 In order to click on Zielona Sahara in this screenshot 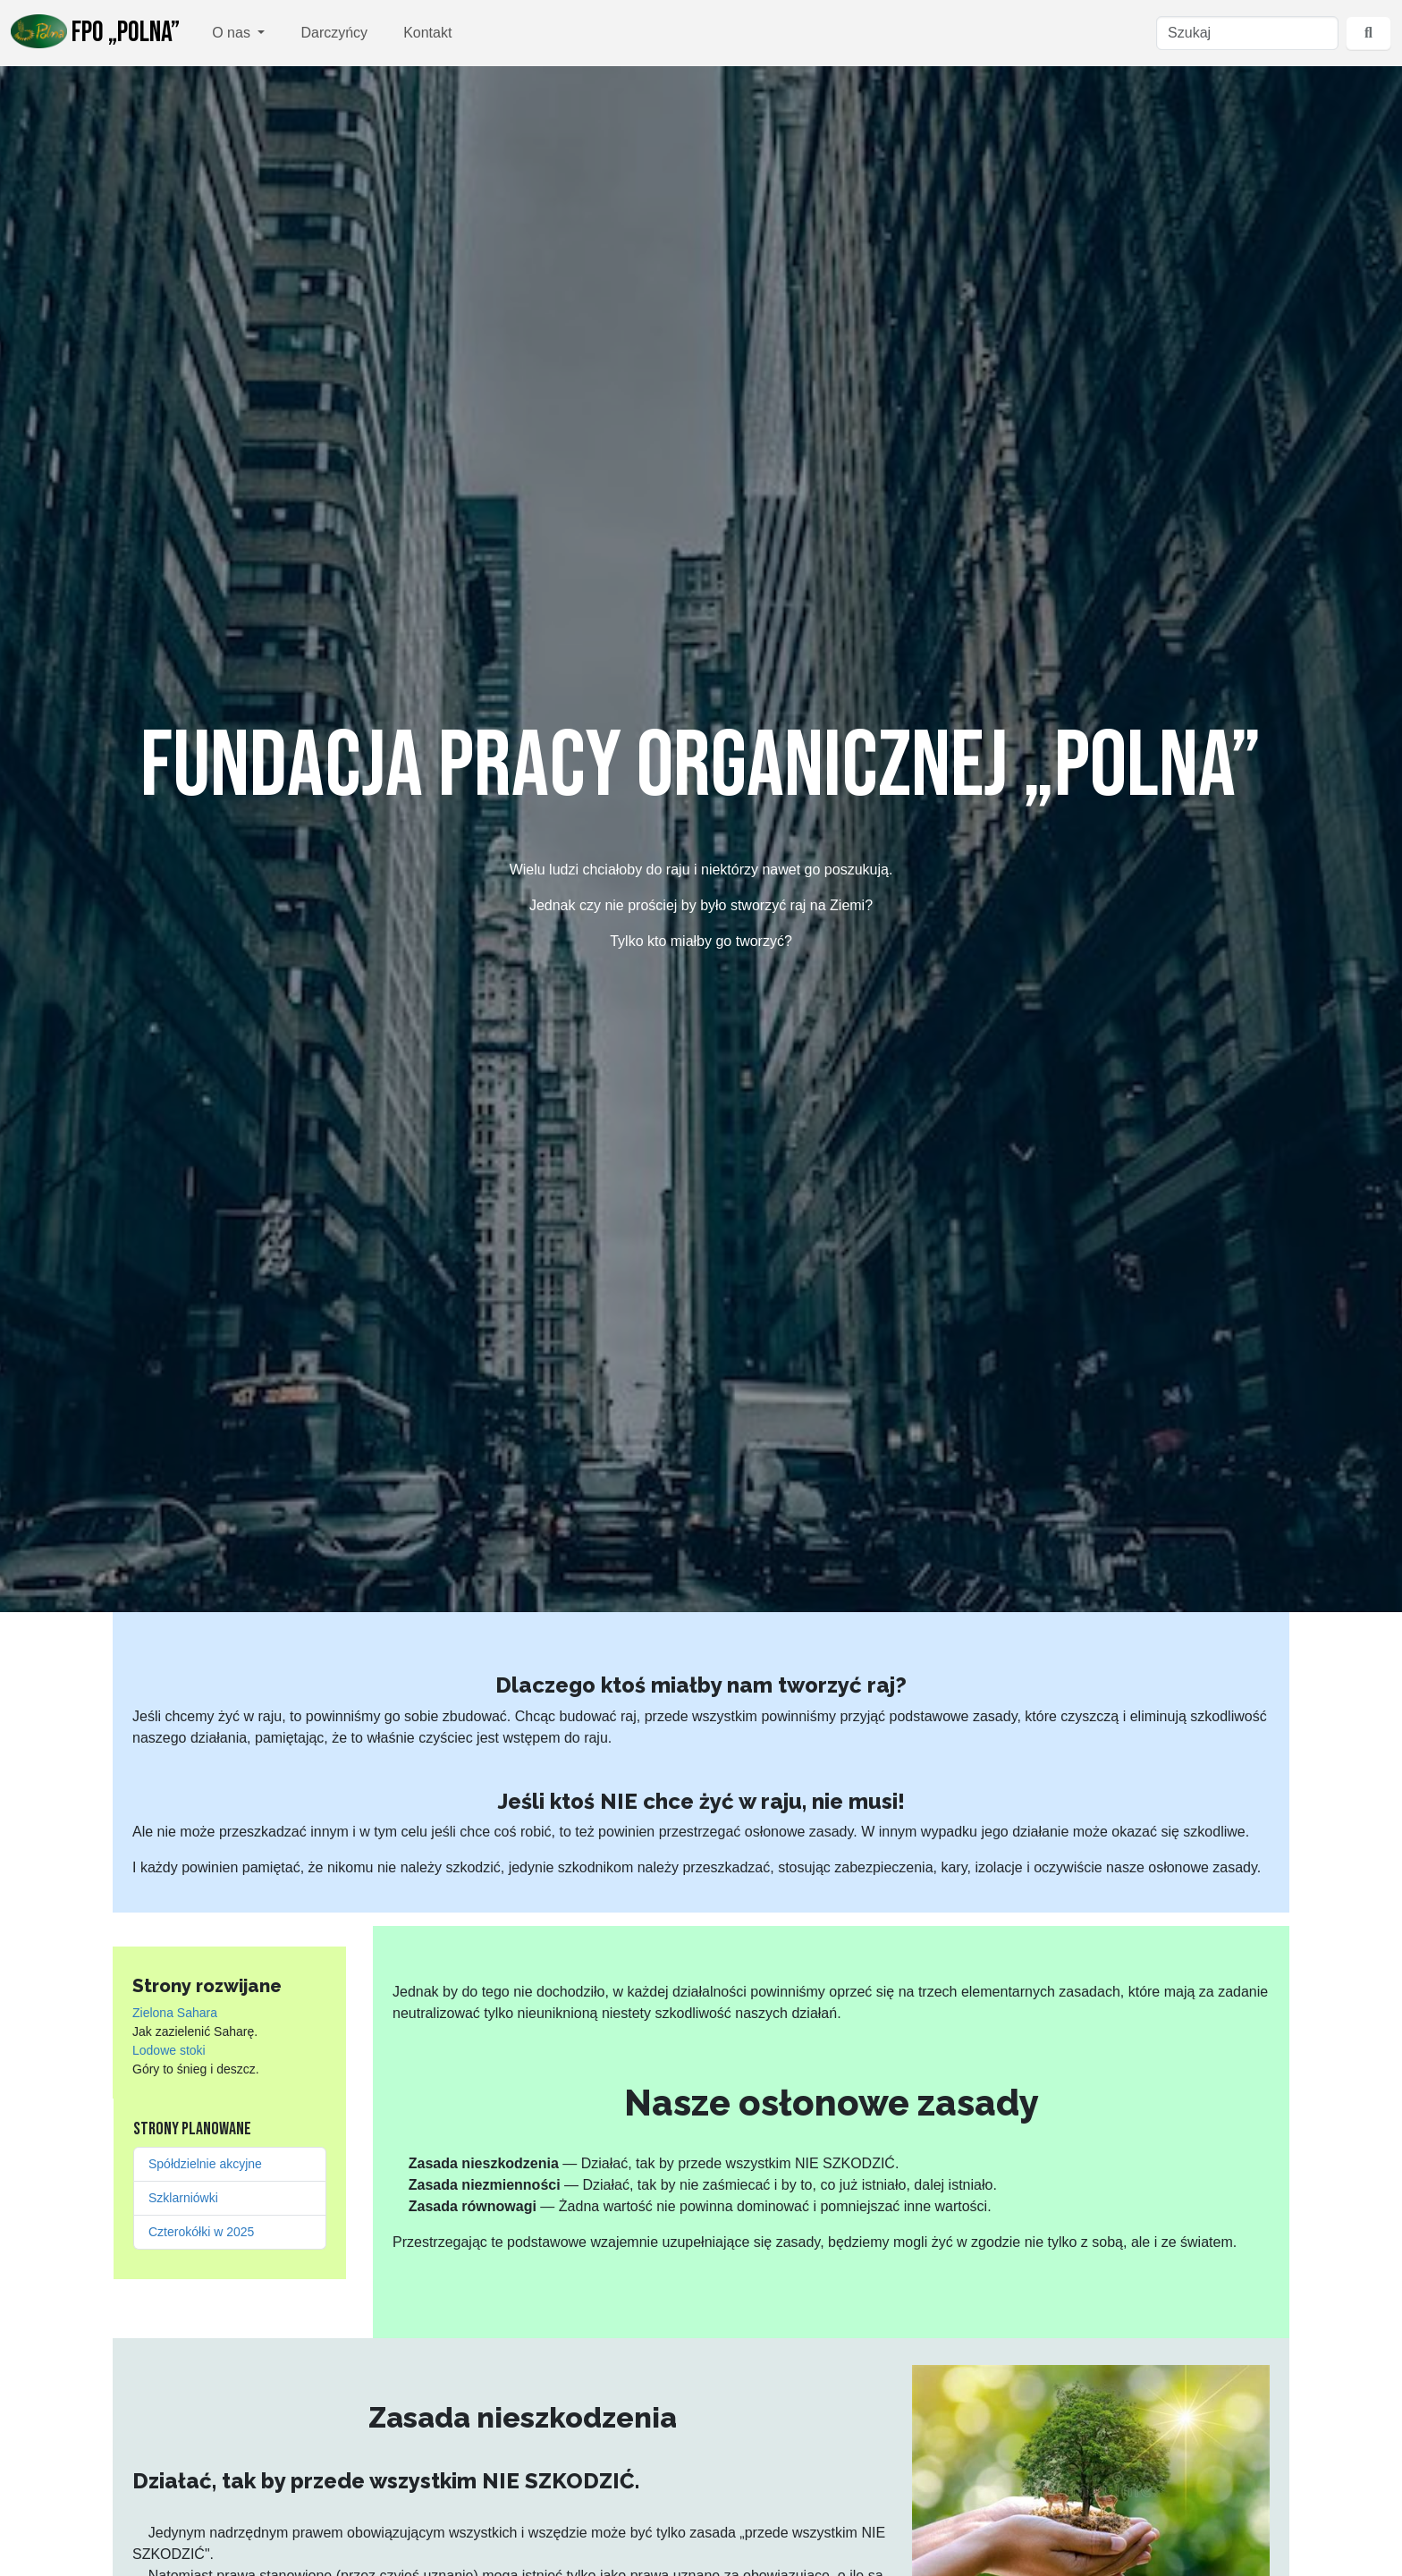, I will do `click(174, 2013)`.